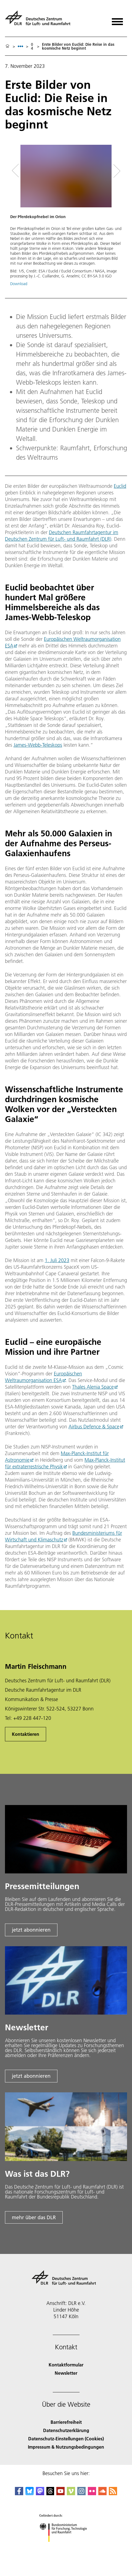 The height and width of the screenshot is (2576, 132). I want to click on [DLR Threads], so click(50, 2493).